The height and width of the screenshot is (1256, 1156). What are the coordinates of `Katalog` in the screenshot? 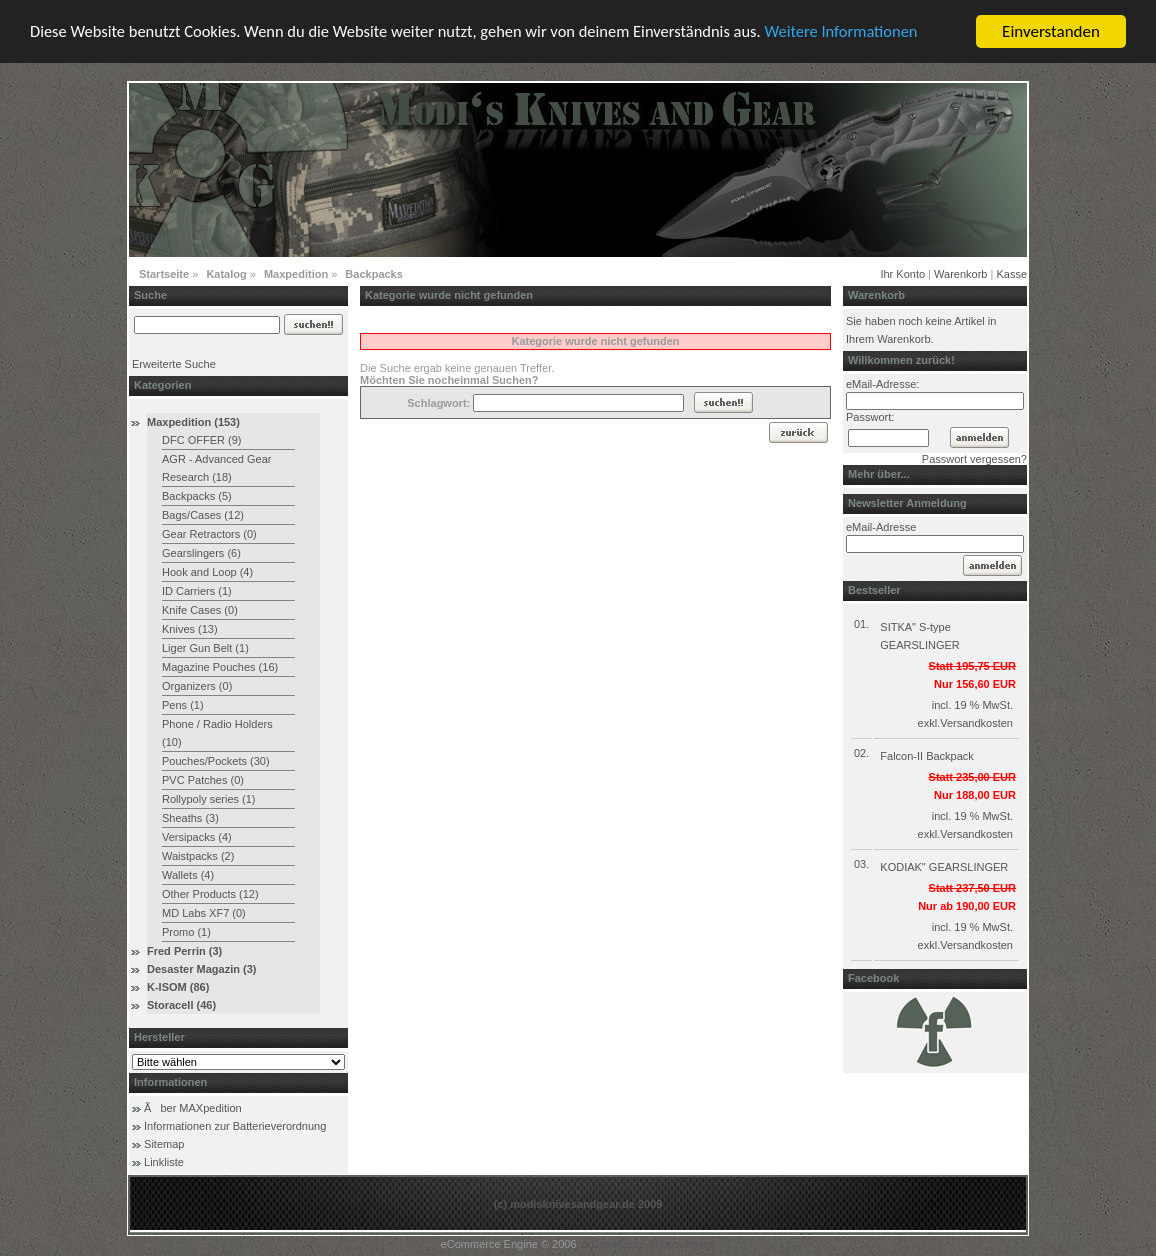 It's located at (226, 274).